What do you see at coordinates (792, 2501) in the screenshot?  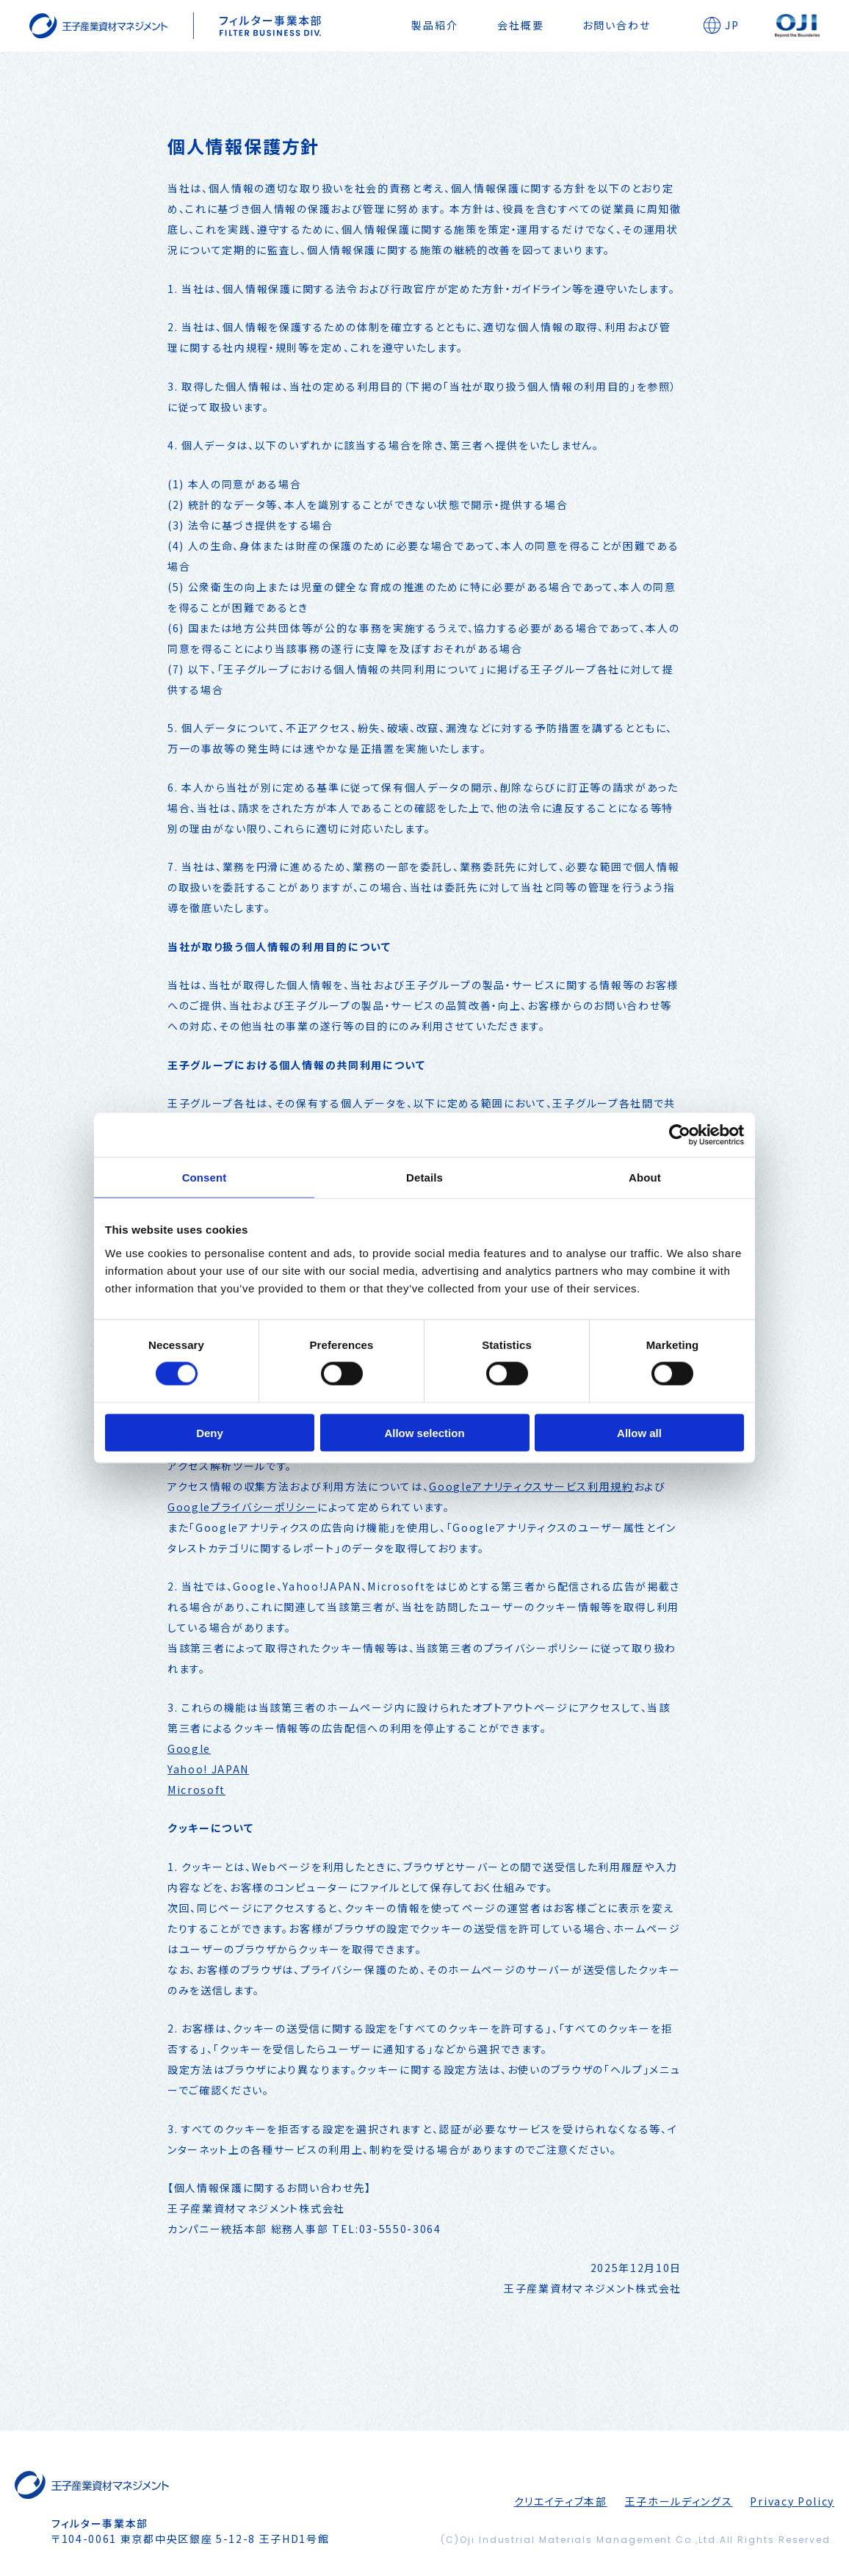 I see `Privacy Policy` at bounding box center [792, 2501].